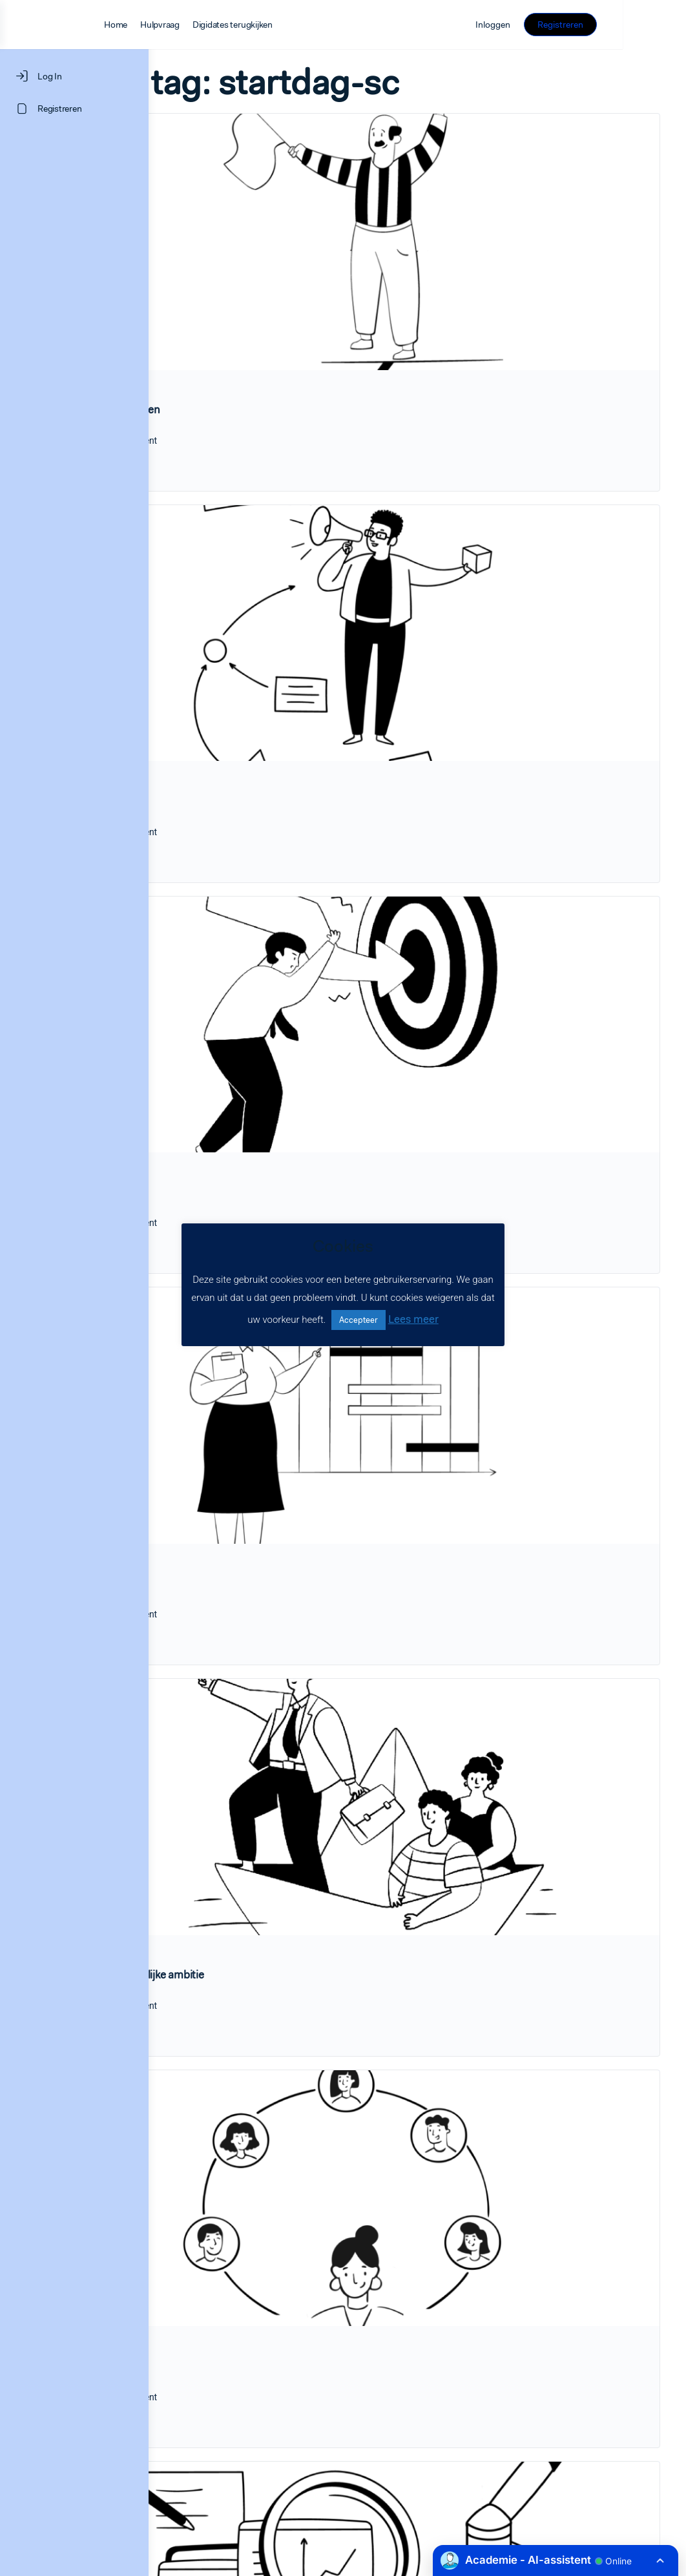  Describe the element at coordinates (74, 76) in the screenshot. I see `[Log In]` at that location.